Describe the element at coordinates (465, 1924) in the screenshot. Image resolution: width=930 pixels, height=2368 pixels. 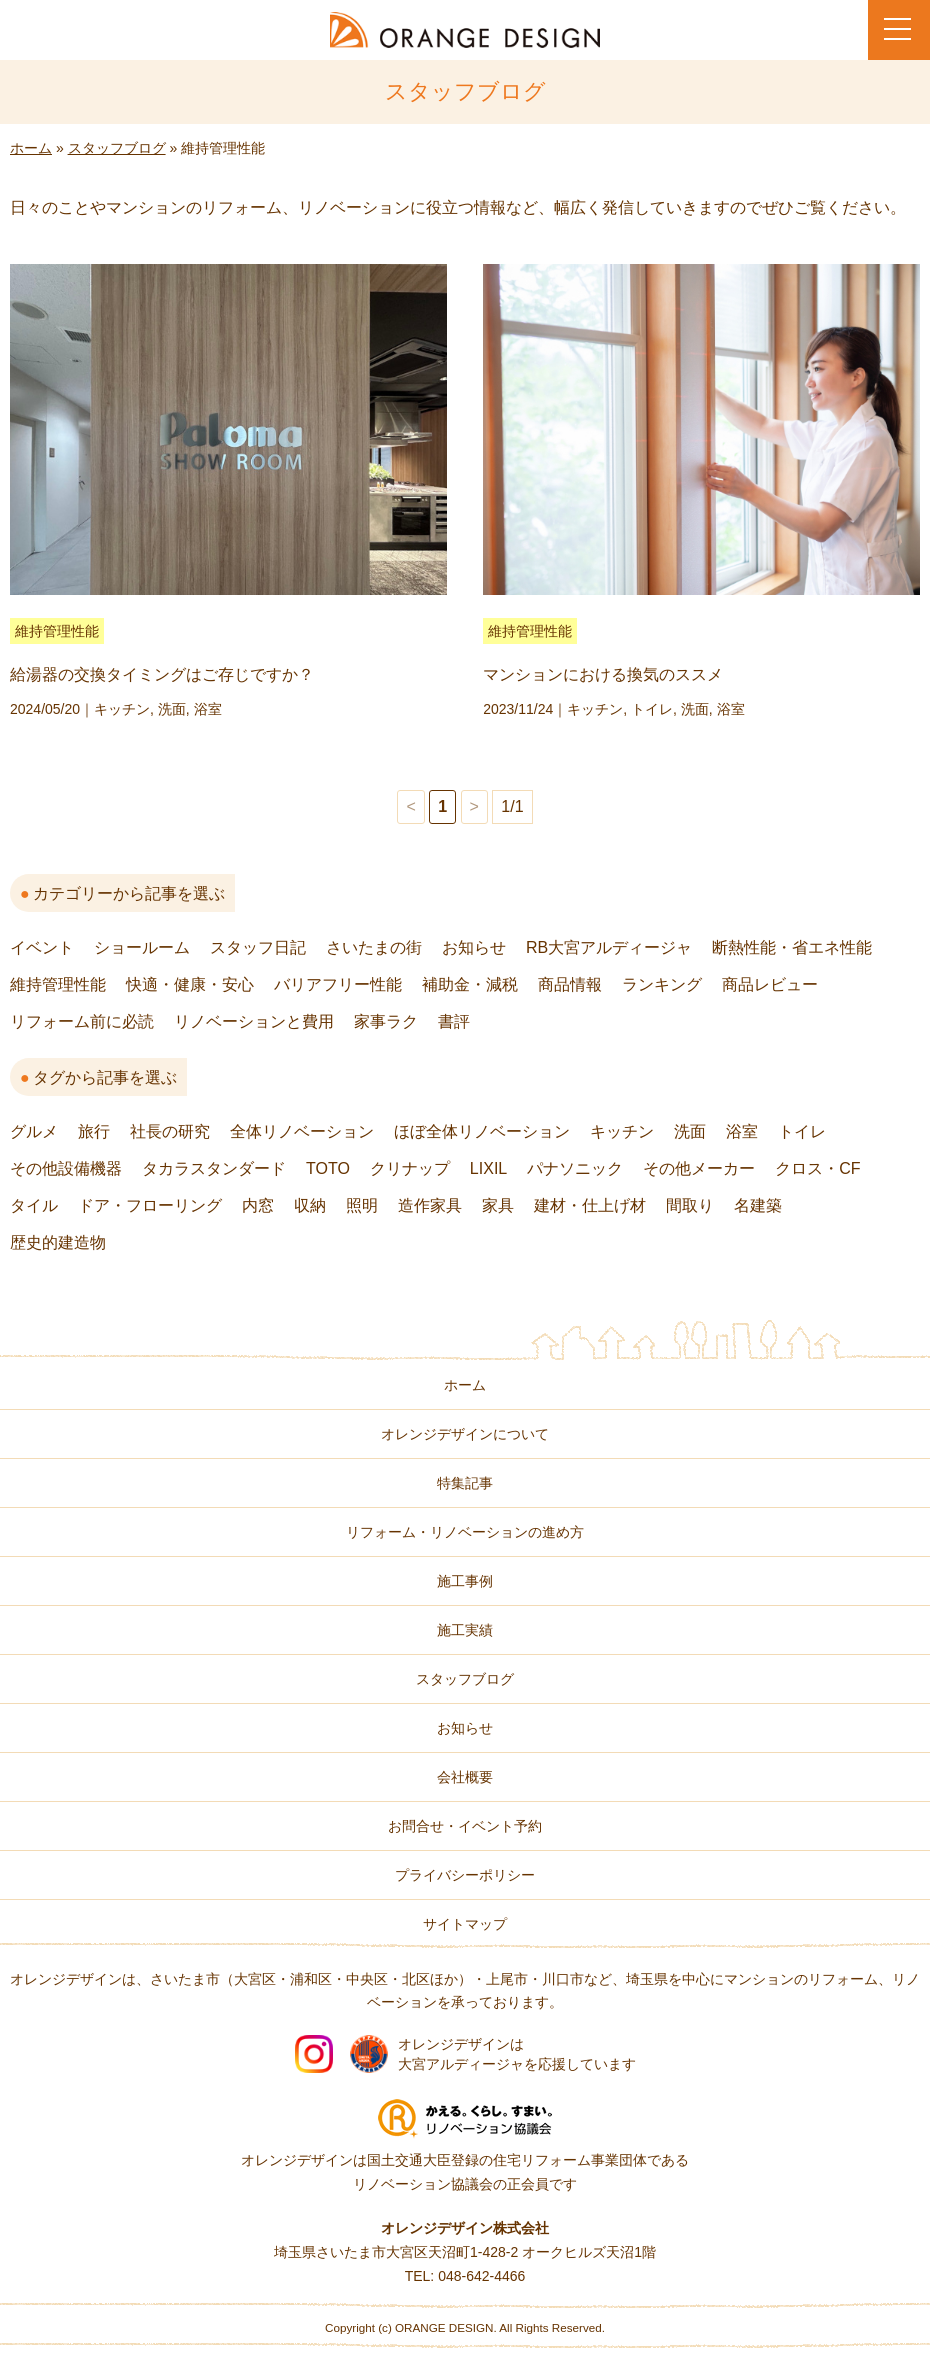
I see `サイトマップ` at that location.